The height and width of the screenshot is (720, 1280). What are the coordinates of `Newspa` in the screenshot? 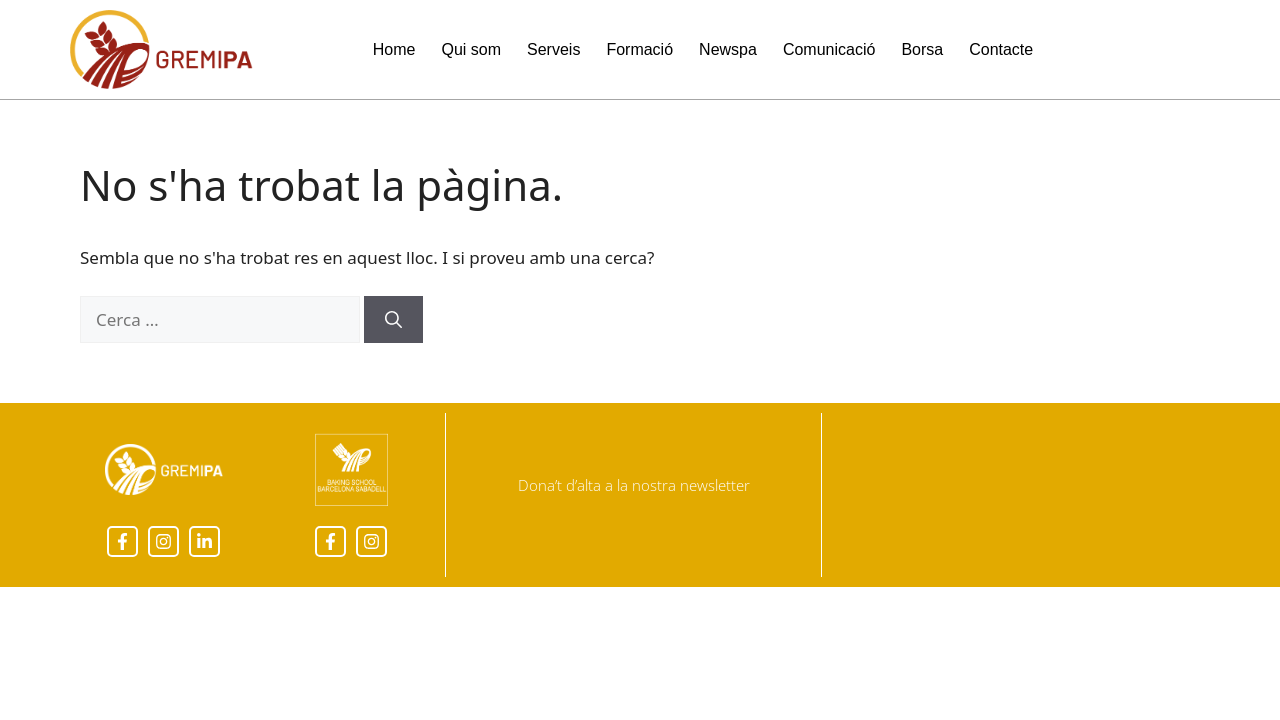 It's located at (728, 49).